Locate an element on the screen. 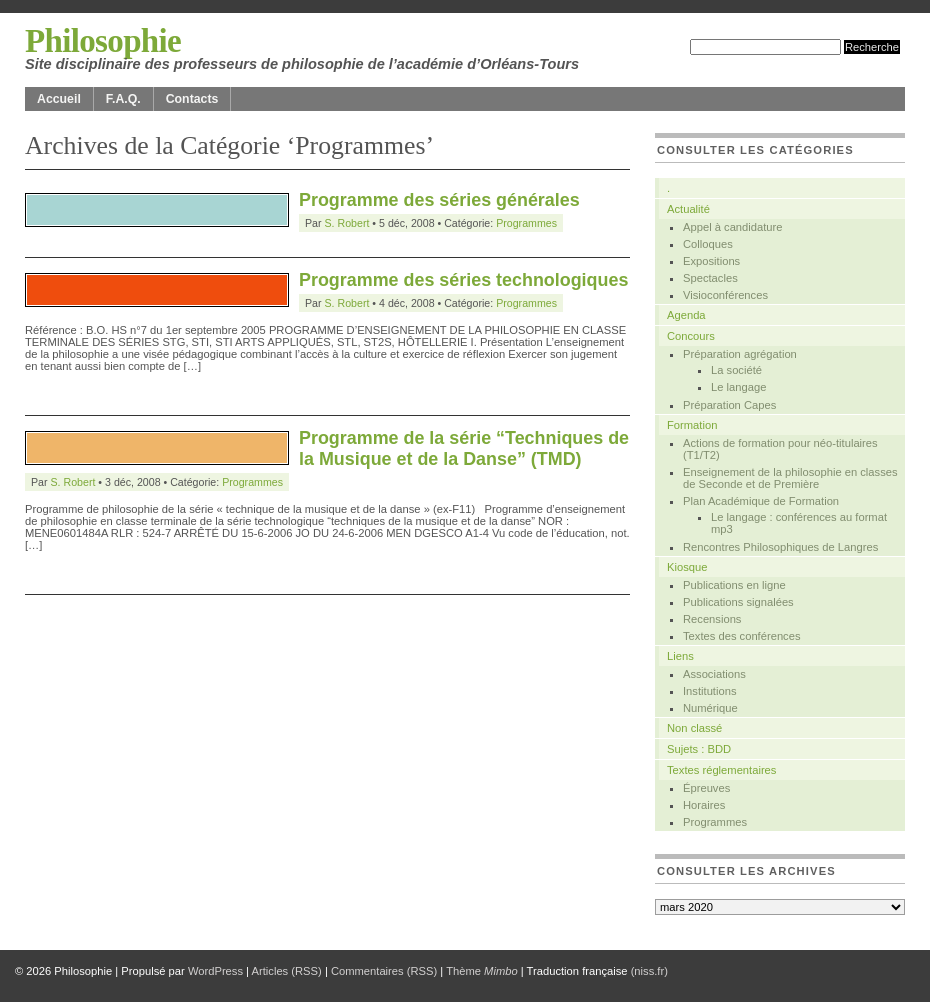  Non classé is located at coordinates (694, 728).